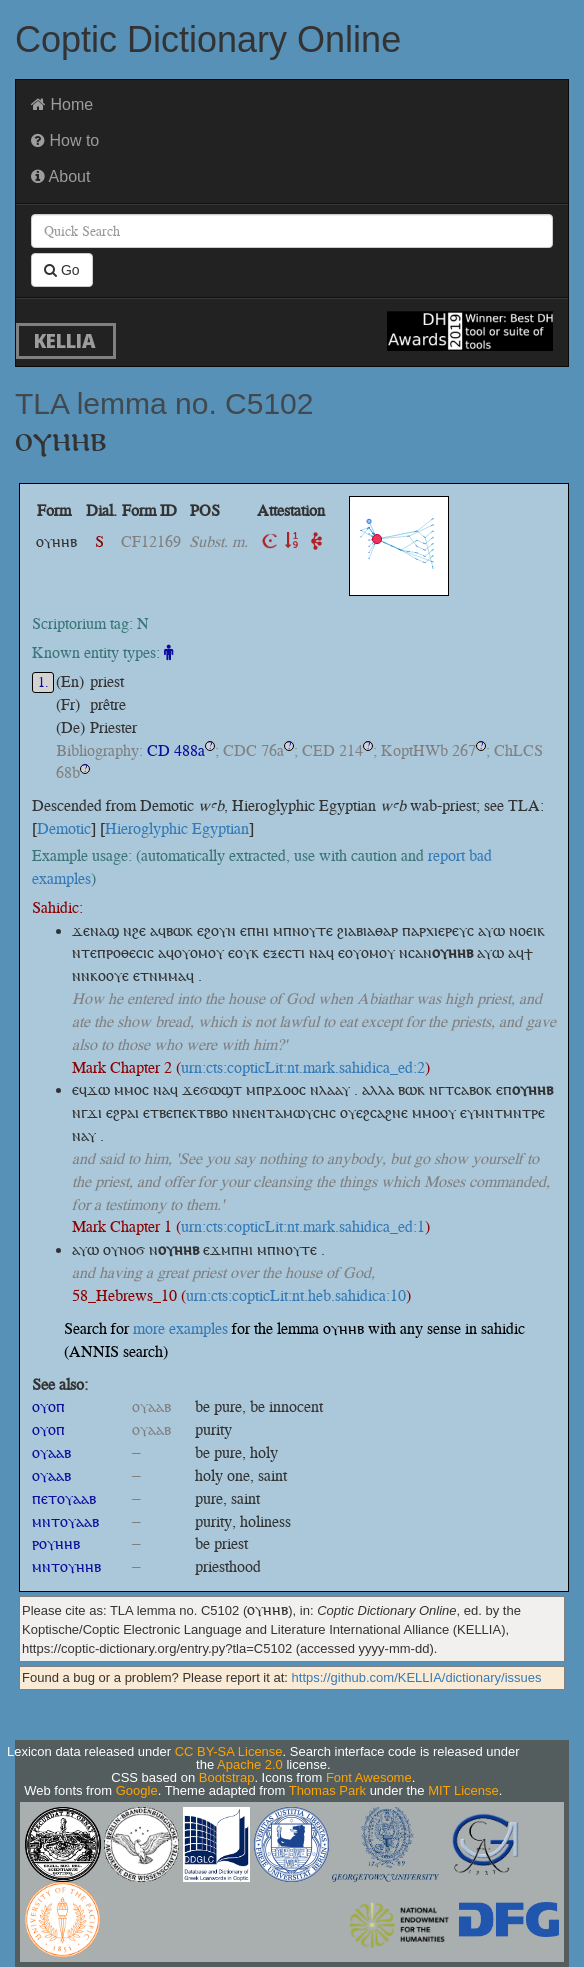 The height and width of the screenshot is (1967, 584). I want to click on Hieroglyphic Egyptian, so click(177, 828).